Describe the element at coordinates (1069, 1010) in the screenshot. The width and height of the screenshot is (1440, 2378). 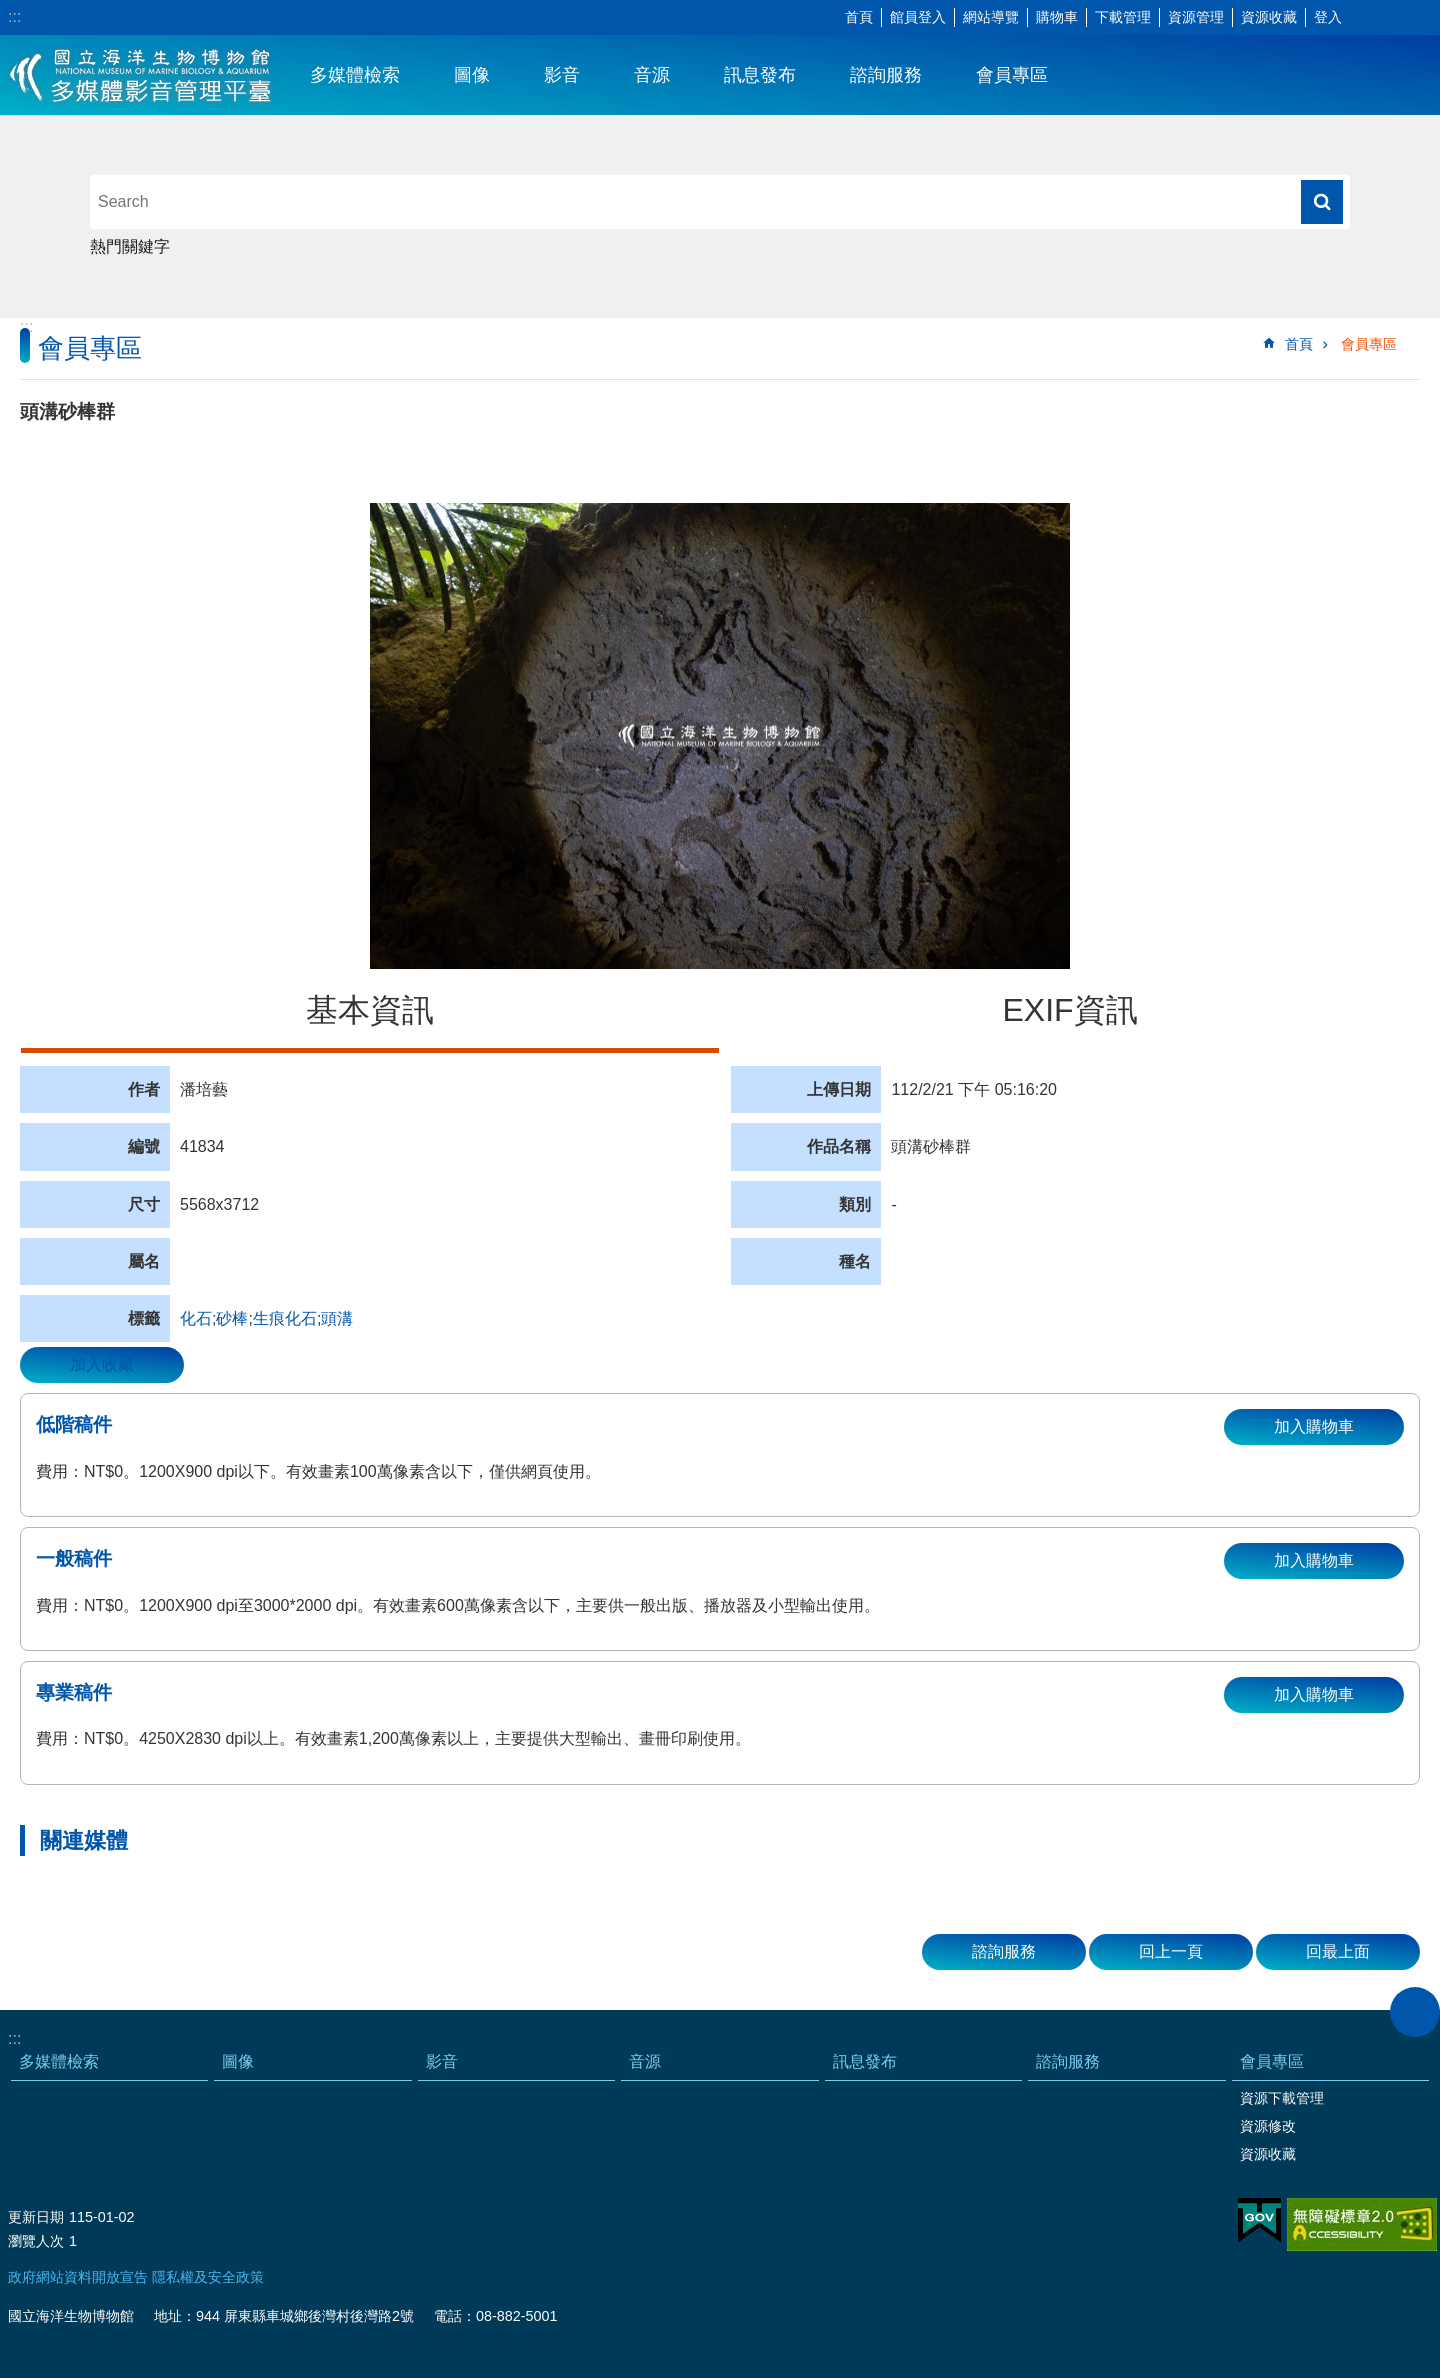
I see `EXIF資訊` at that location.